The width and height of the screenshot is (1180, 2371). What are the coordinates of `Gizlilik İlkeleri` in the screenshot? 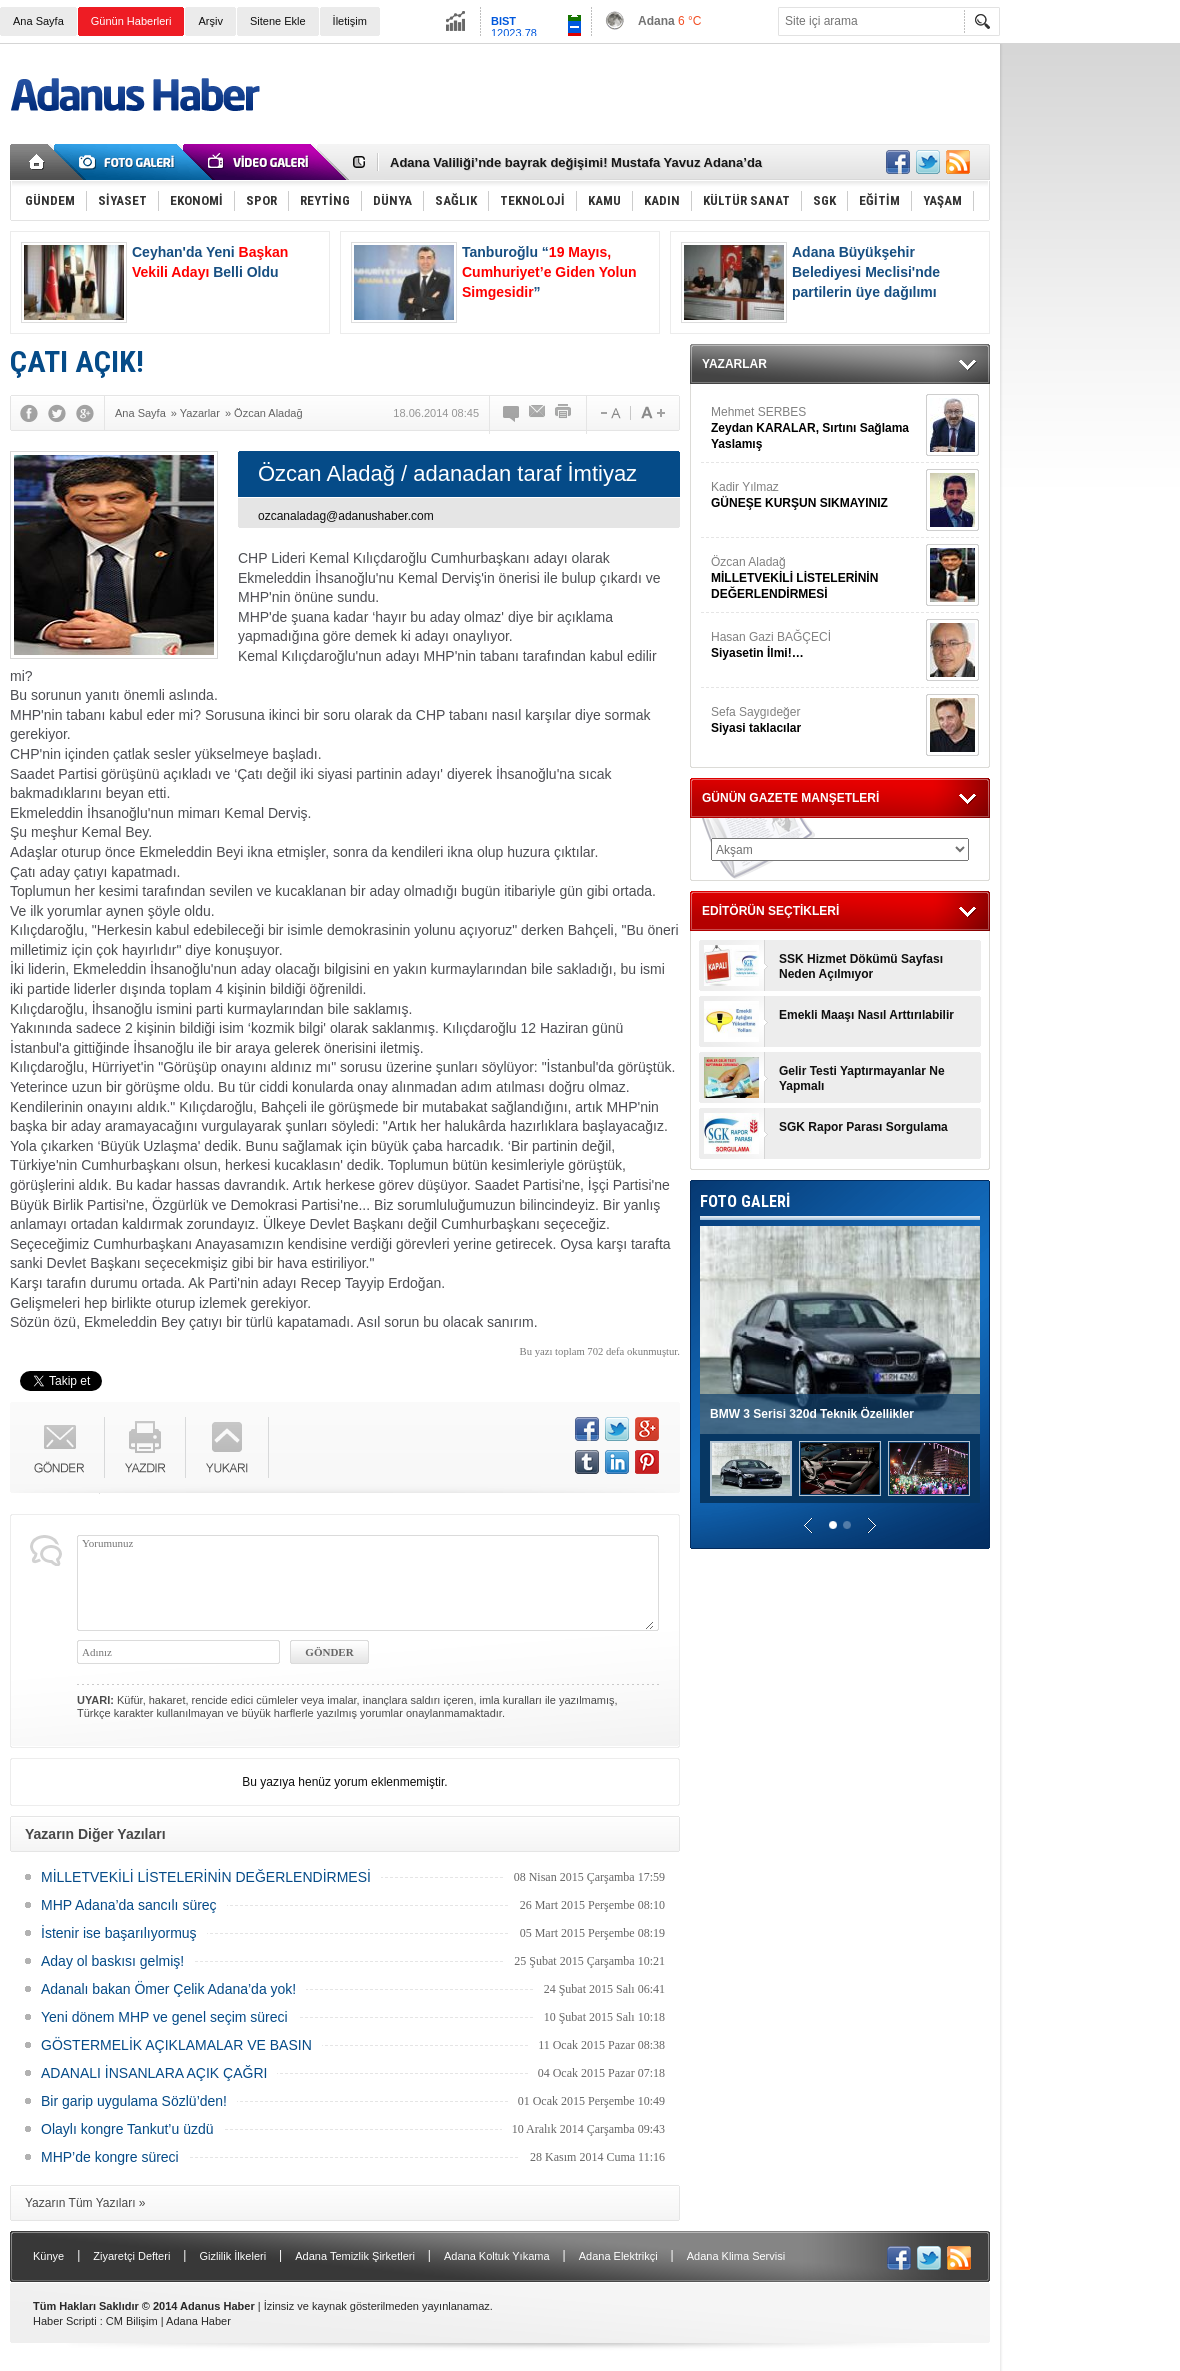 It's located at (232, 2256).